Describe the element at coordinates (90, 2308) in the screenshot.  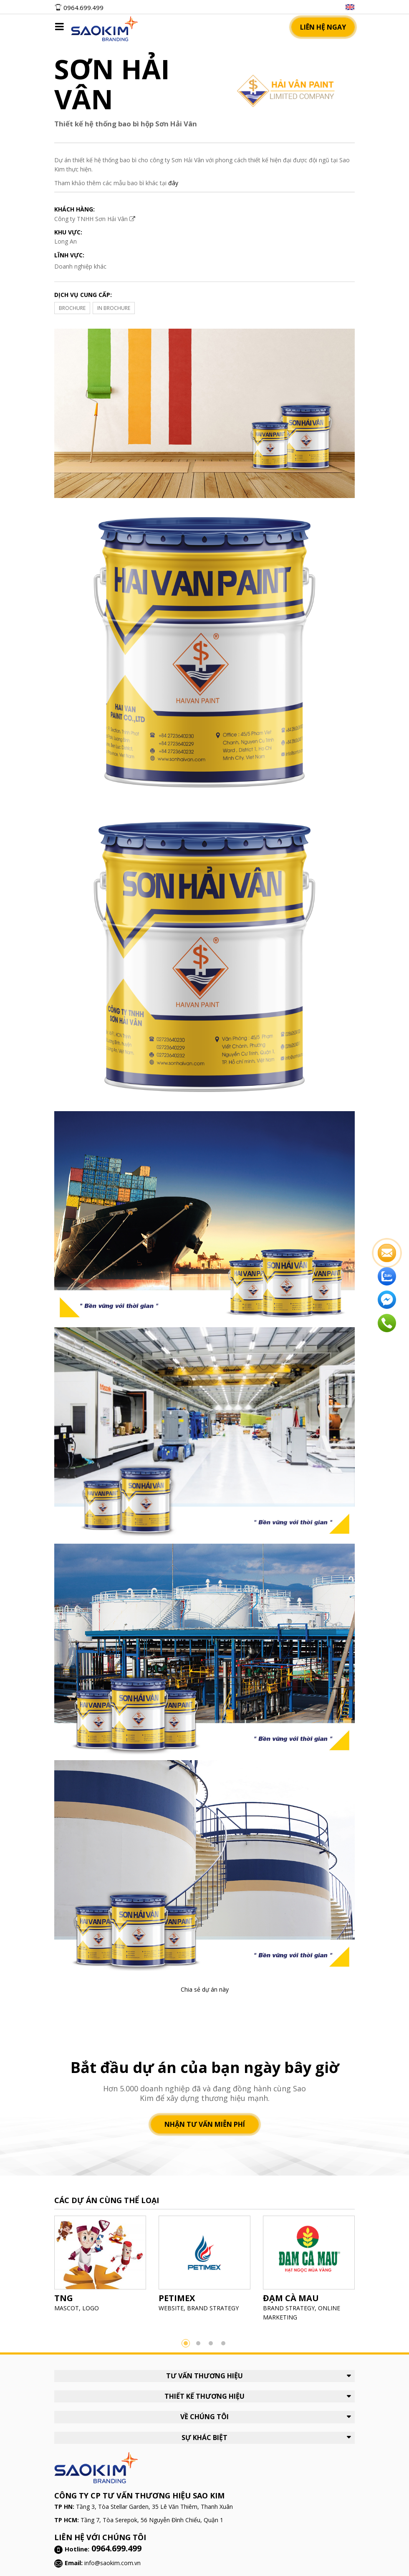
I see `LOGO` at that location.